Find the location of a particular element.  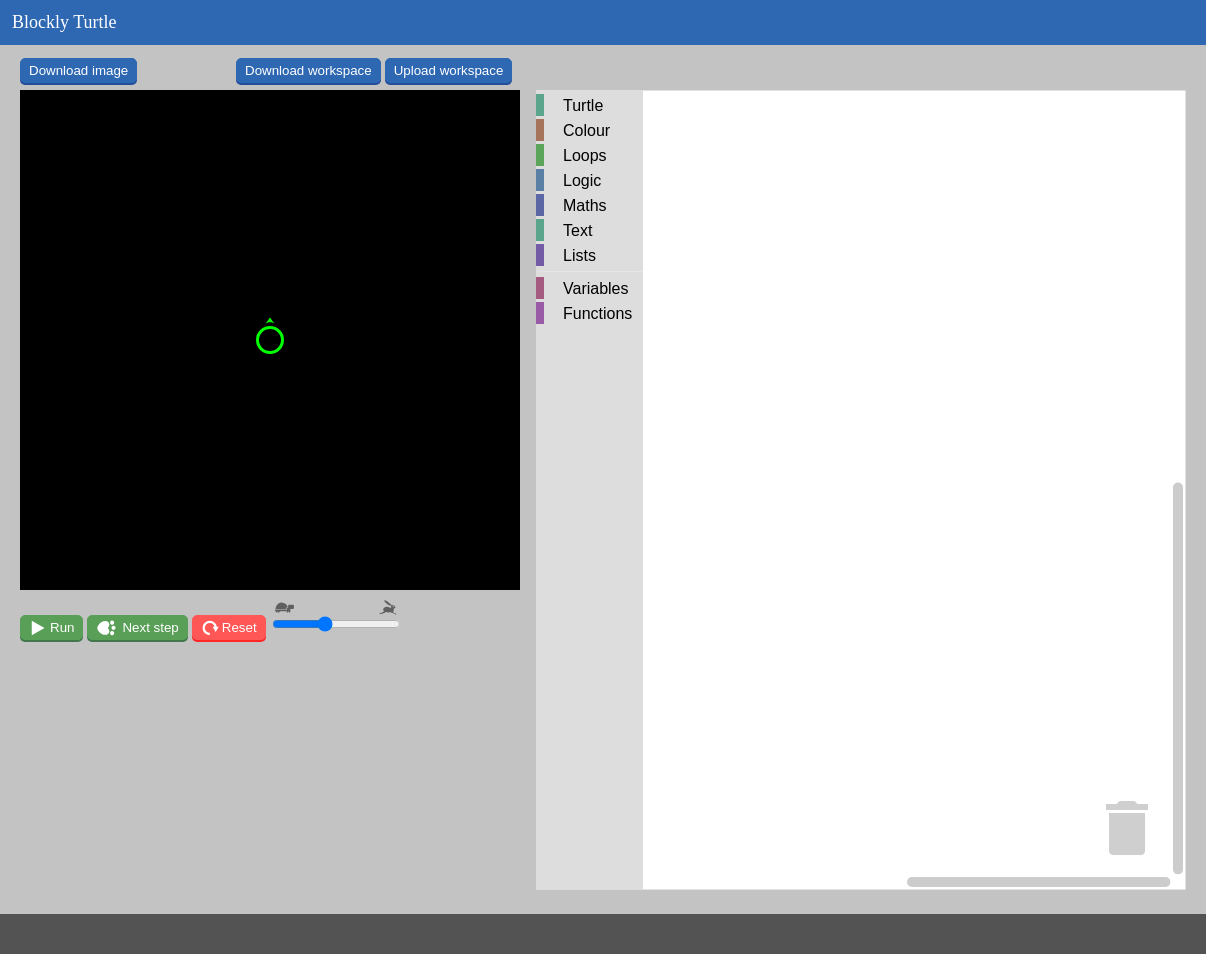

Run is located at coordinates (62, 627).